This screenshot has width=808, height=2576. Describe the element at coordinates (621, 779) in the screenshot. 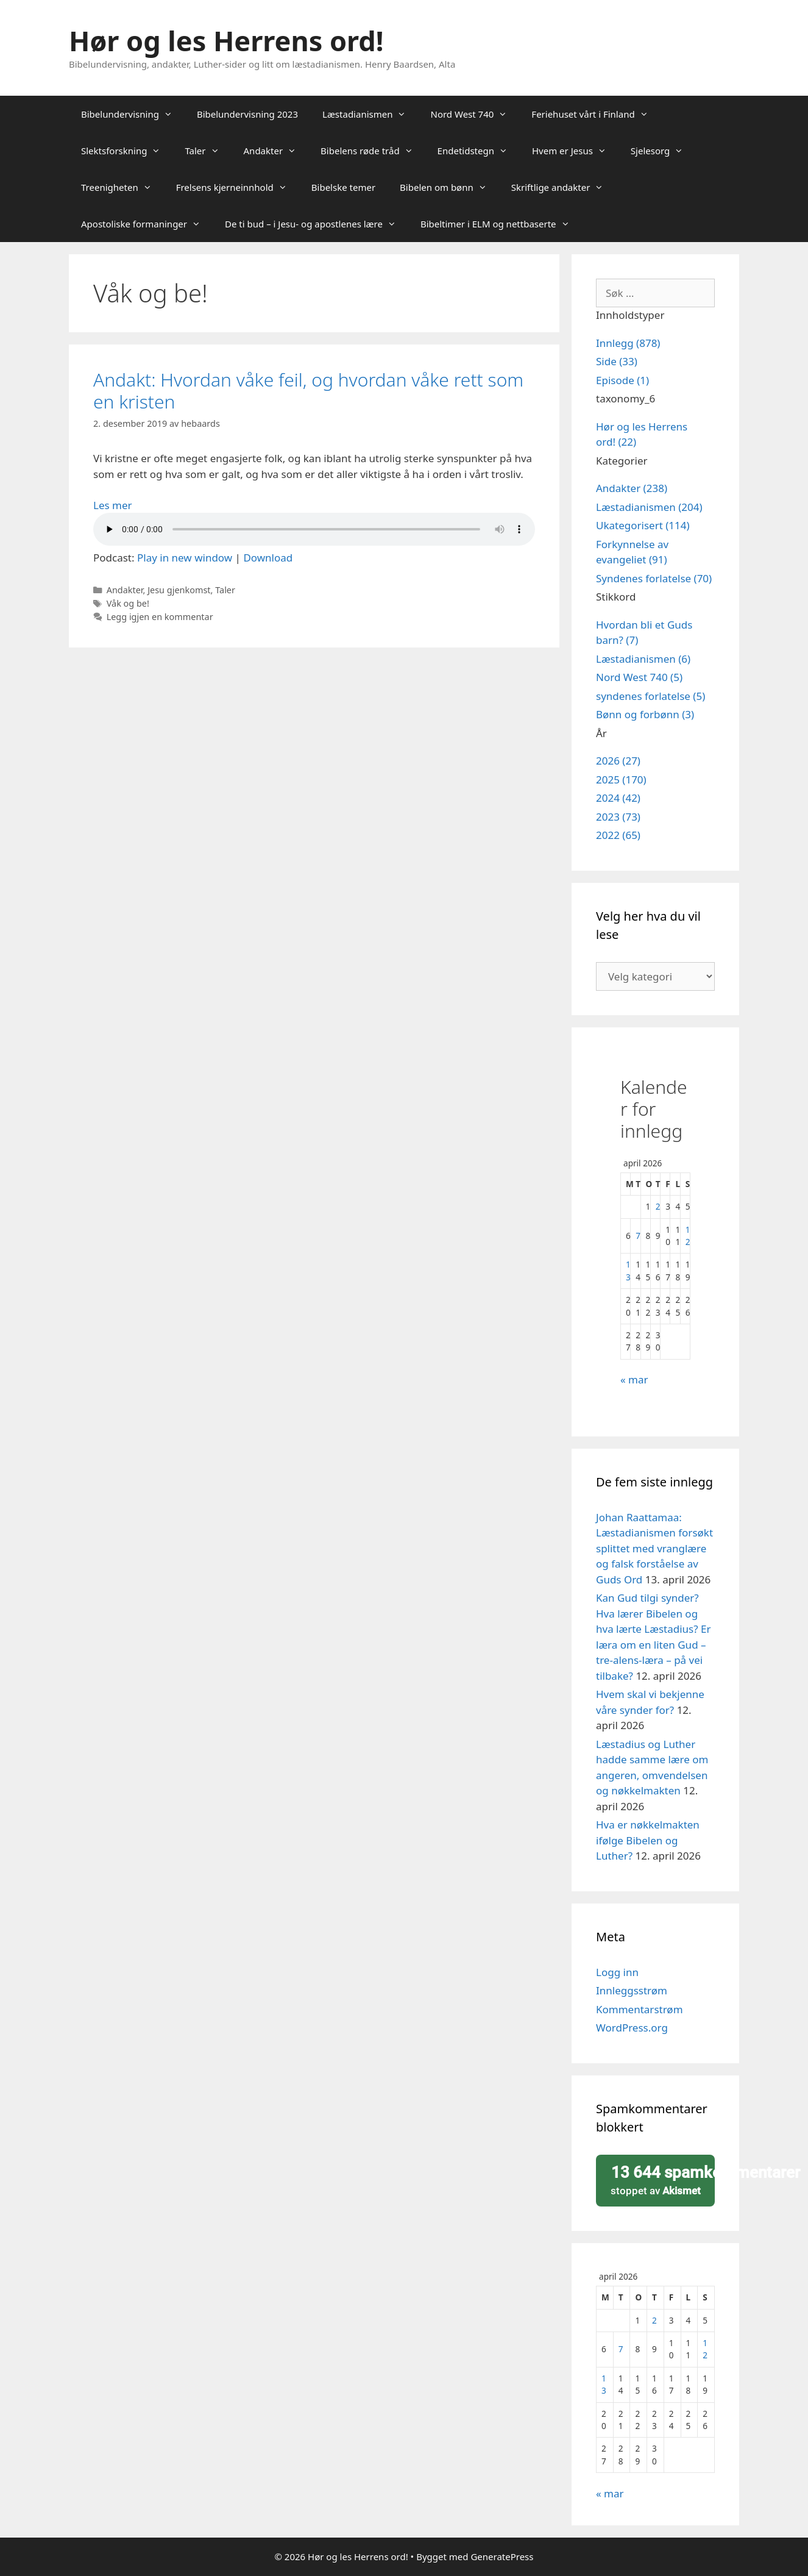

I see `2025 (170)` at that location.